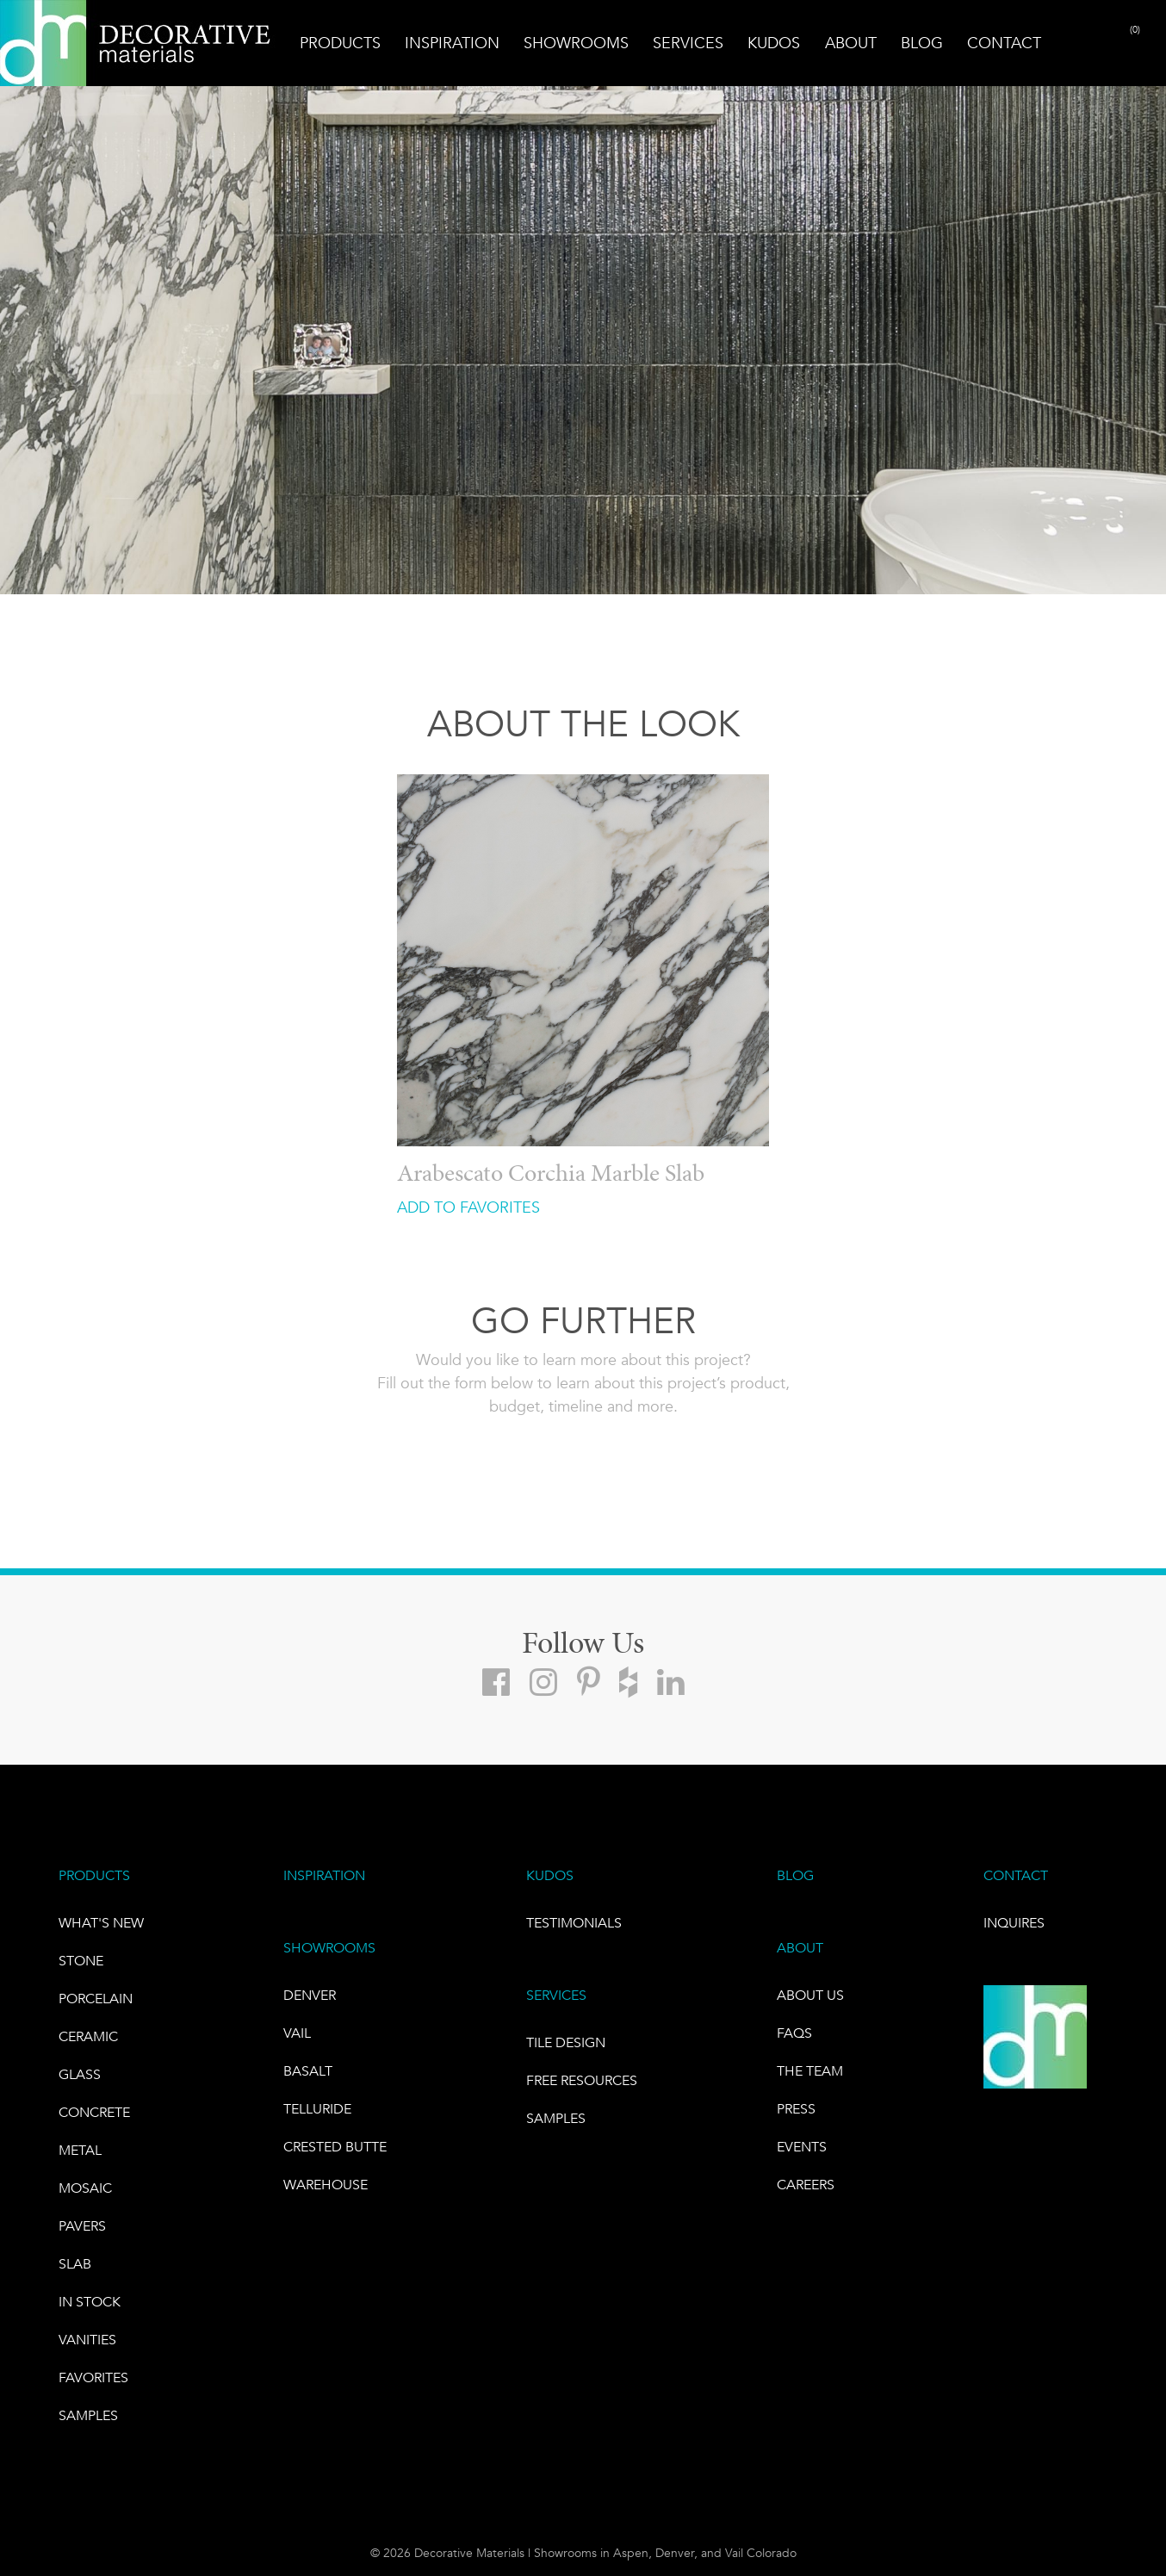 This screenshot has width=1166, height=2576. I want to click on The Team, so click(810, 2071).